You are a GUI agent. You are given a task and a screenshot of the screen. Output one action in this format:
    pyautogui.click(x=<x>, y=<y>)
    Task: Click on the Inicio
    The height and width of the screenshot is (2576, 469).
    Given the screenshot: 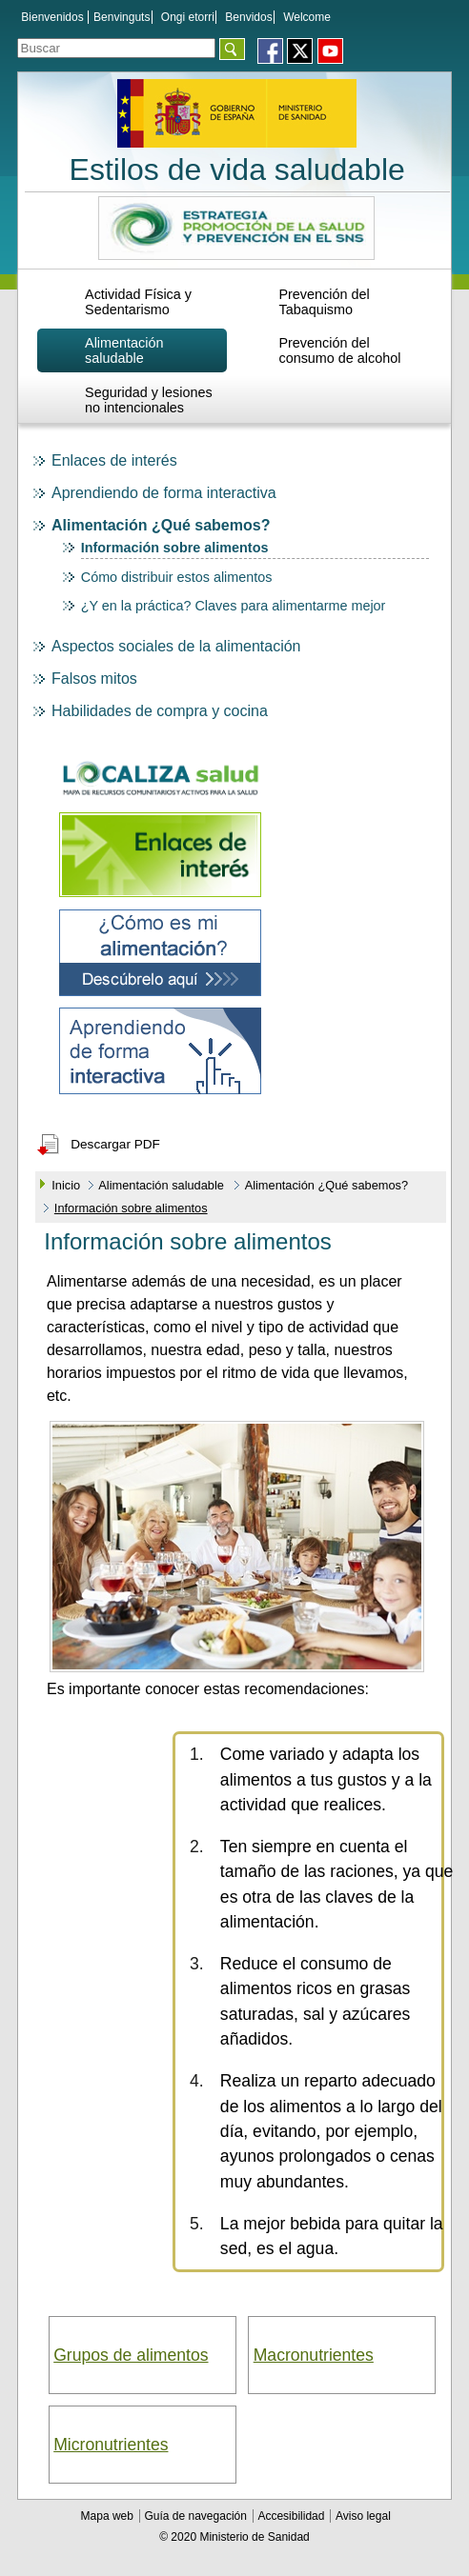 What is the action you would take?
    pyautogui.click(x=65, y=1185)
    